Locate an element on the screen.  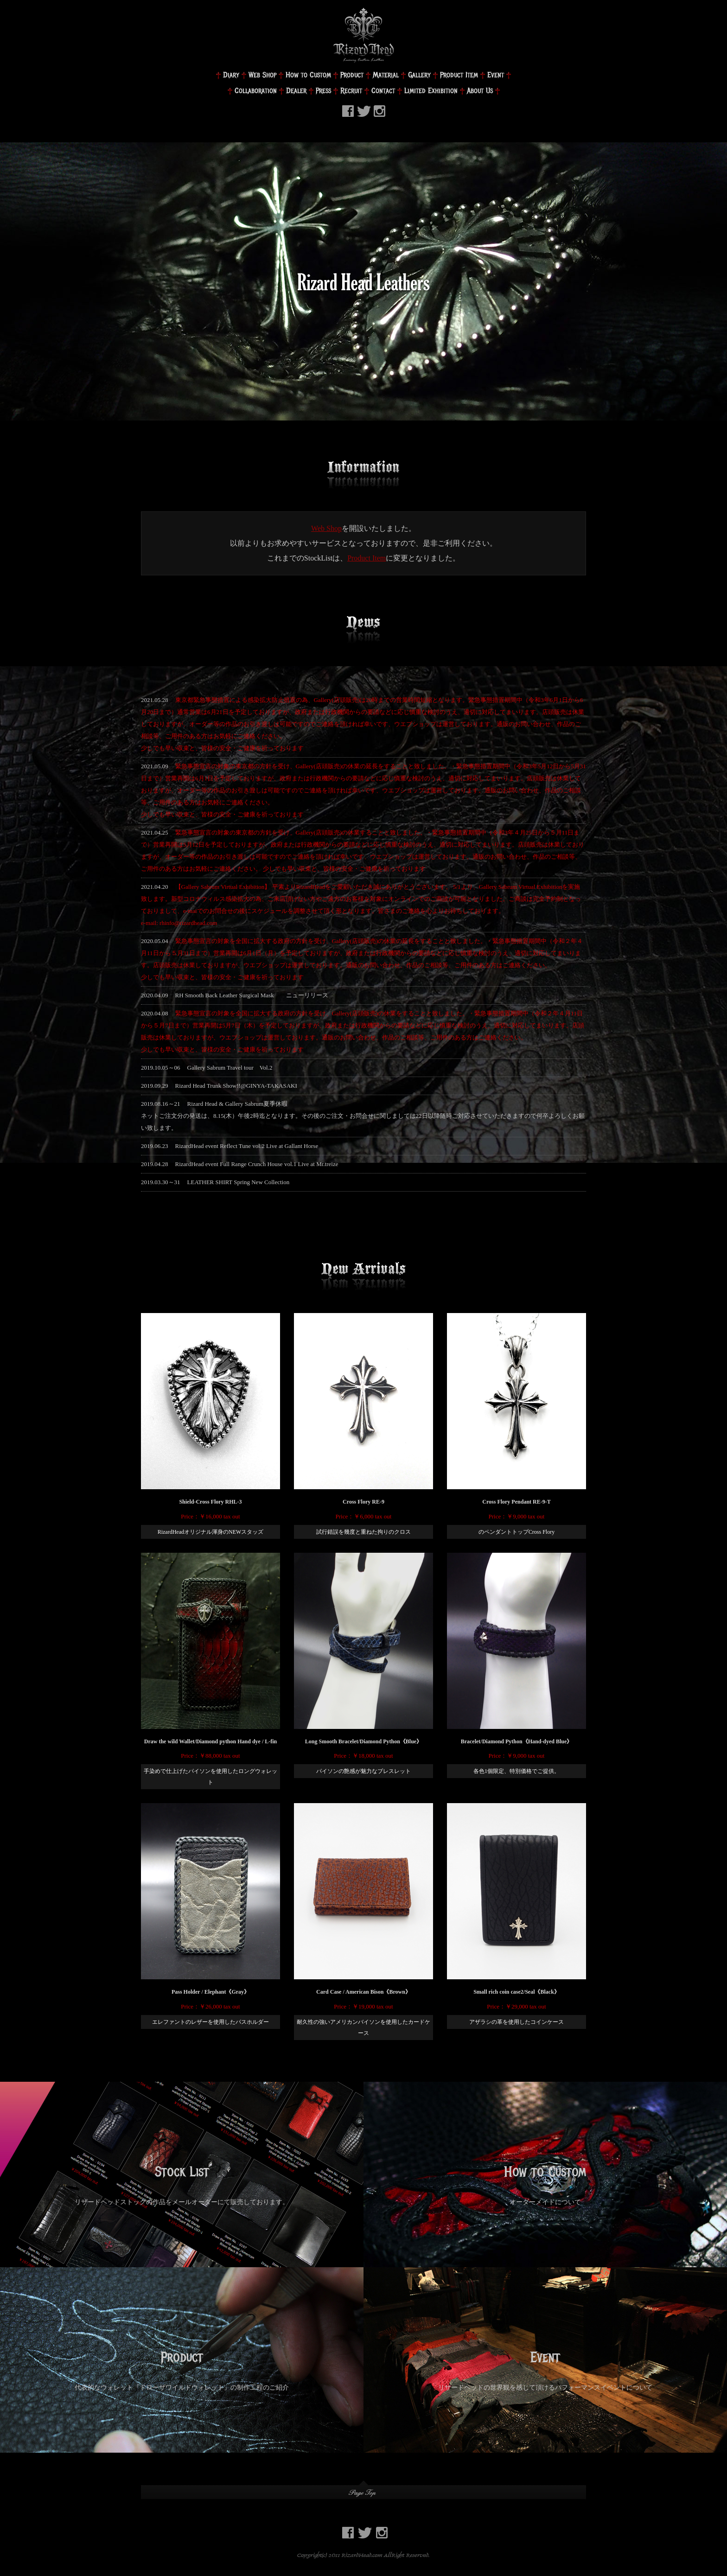
Cross Flory Pendant RE-9-T is located at coordinates (516, 1501).